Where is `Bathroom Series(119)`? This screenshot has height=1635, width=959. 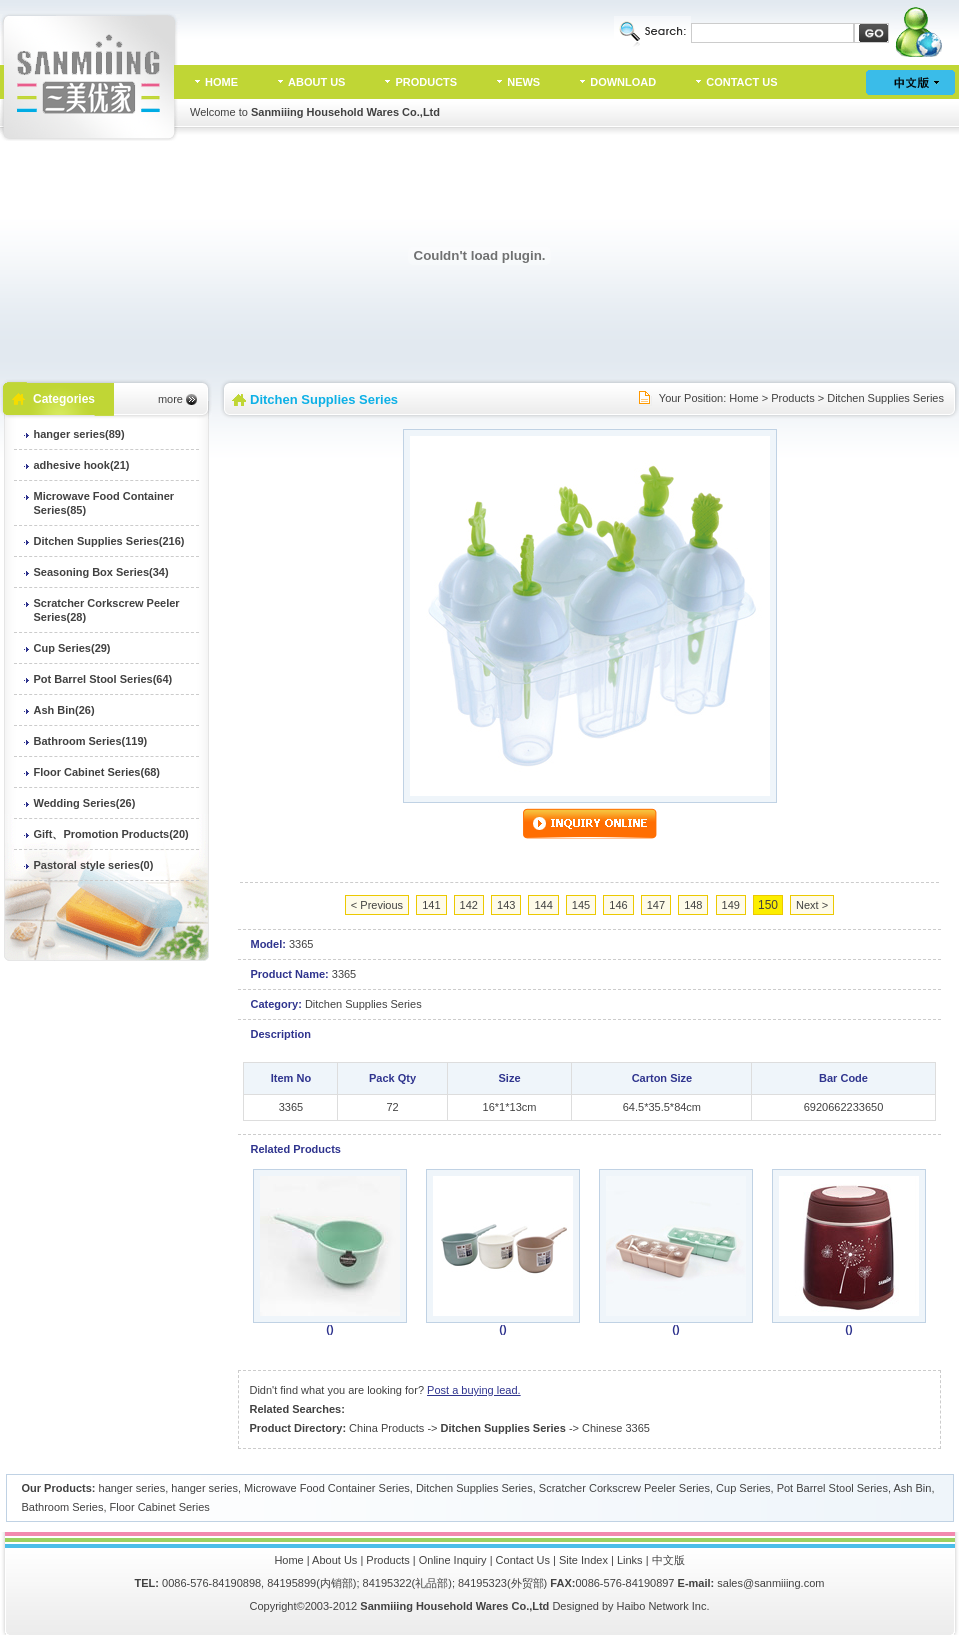 Bathroom Series(119) is located at coordinates (91, 741).